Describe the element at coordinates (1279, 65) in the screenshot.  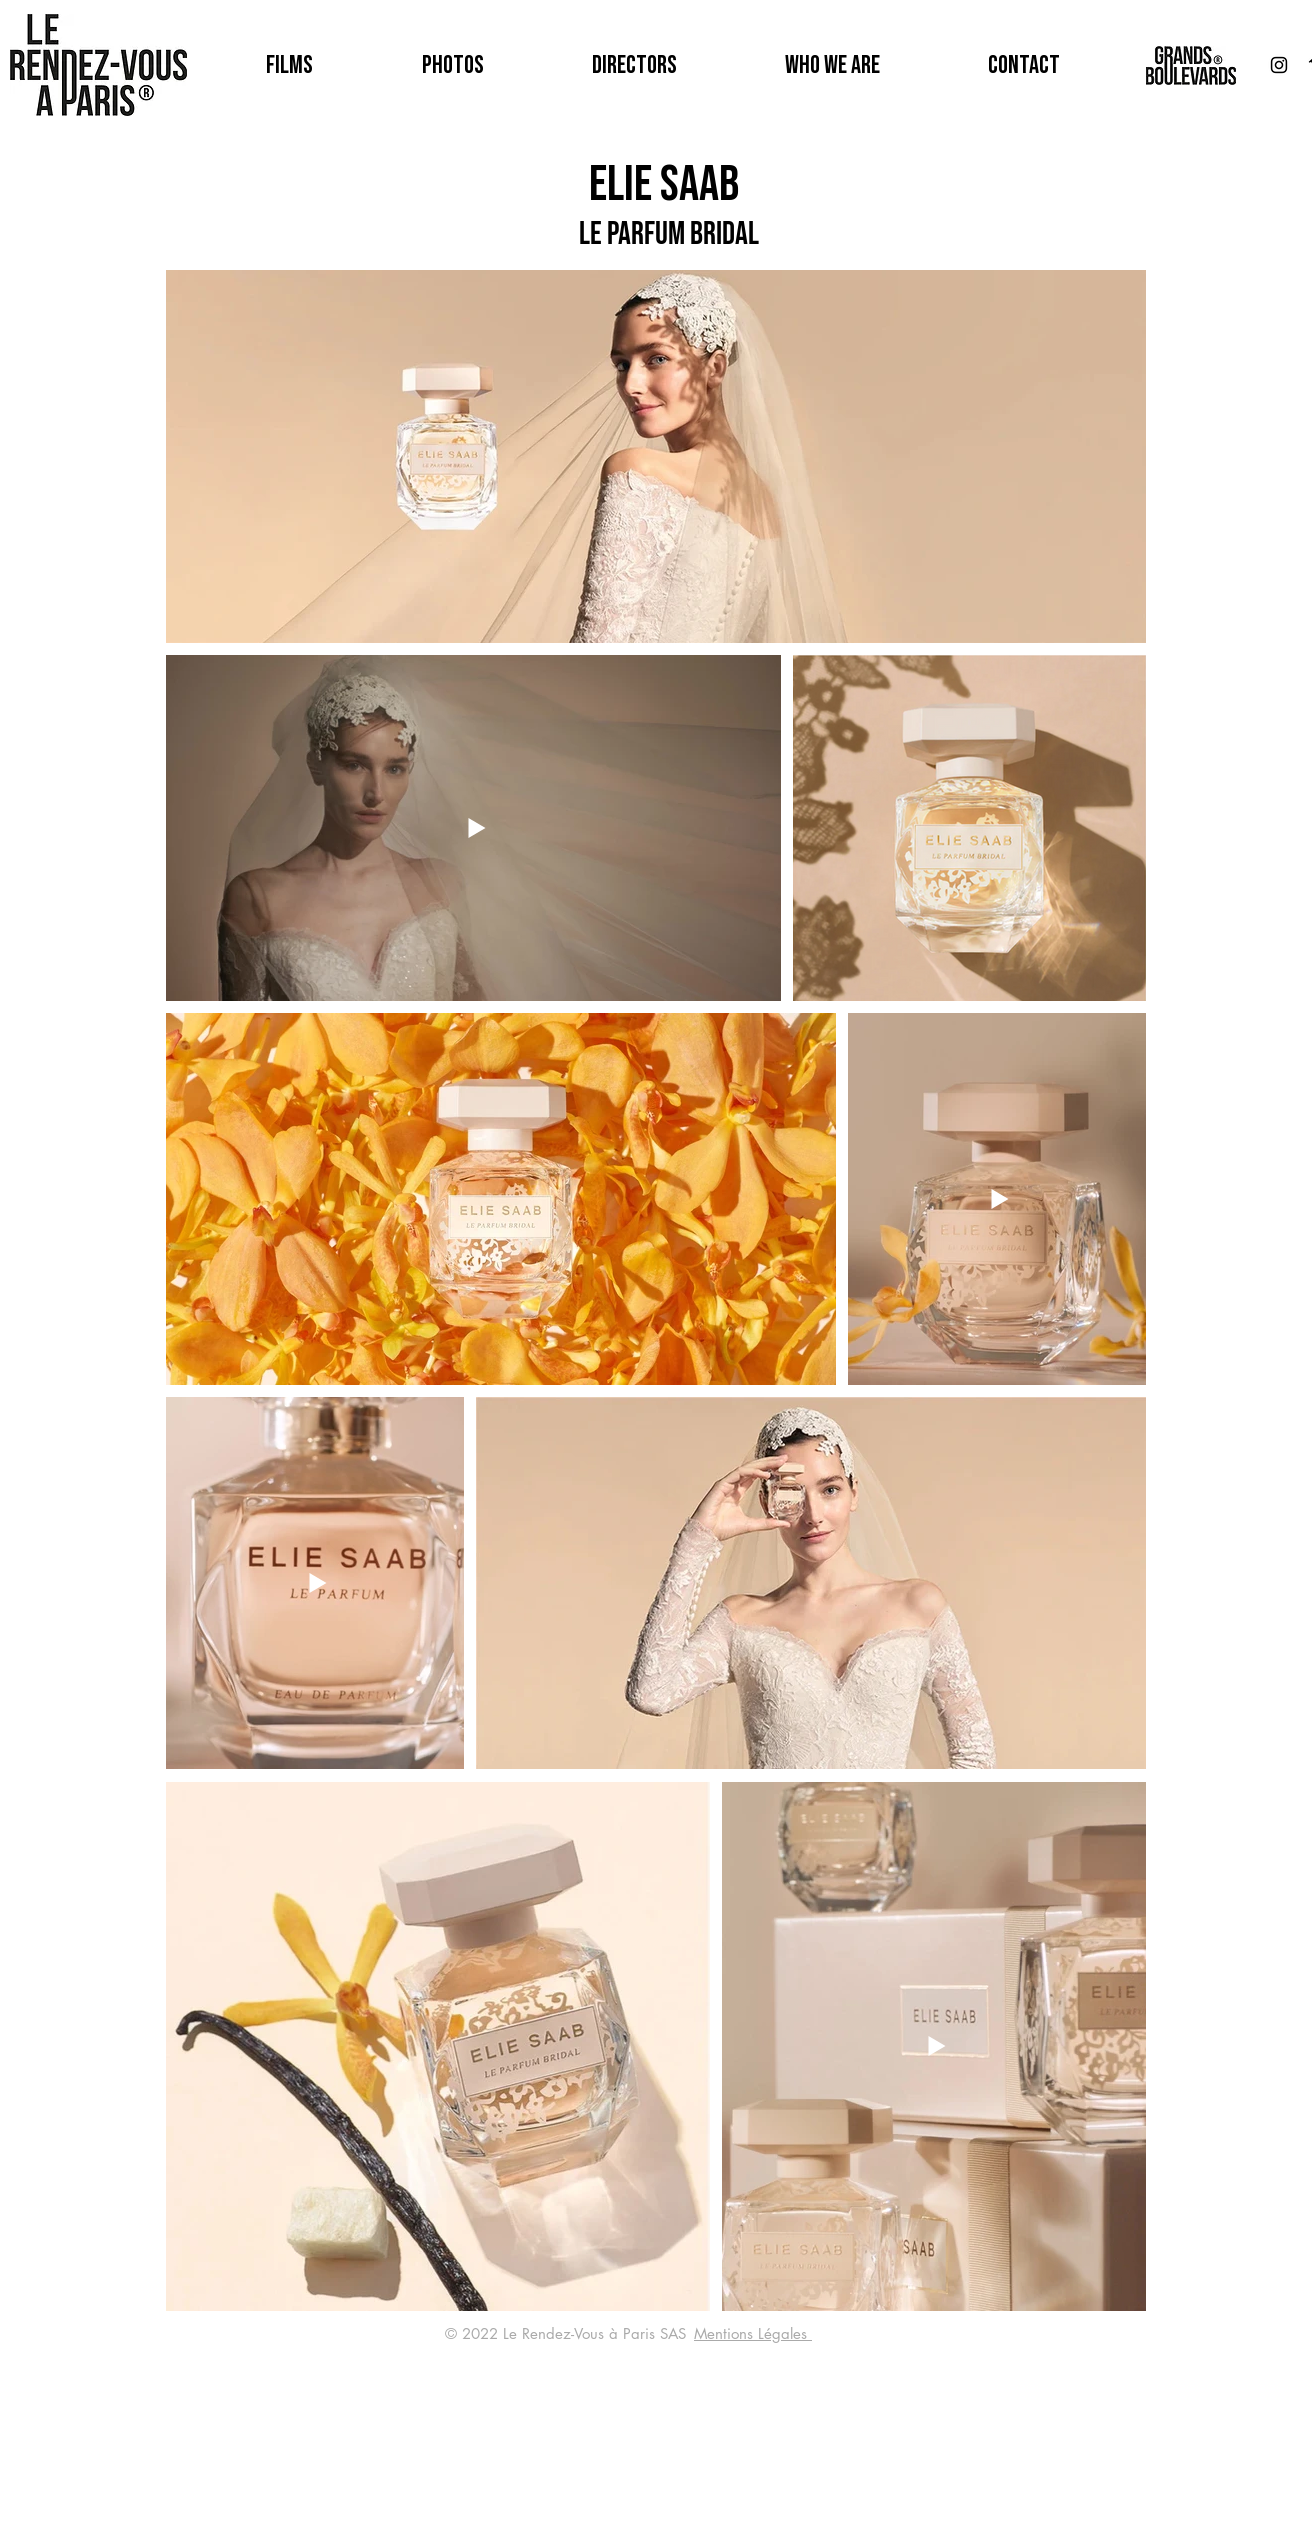
I see `[Noir Icône Instagram]` at that location.